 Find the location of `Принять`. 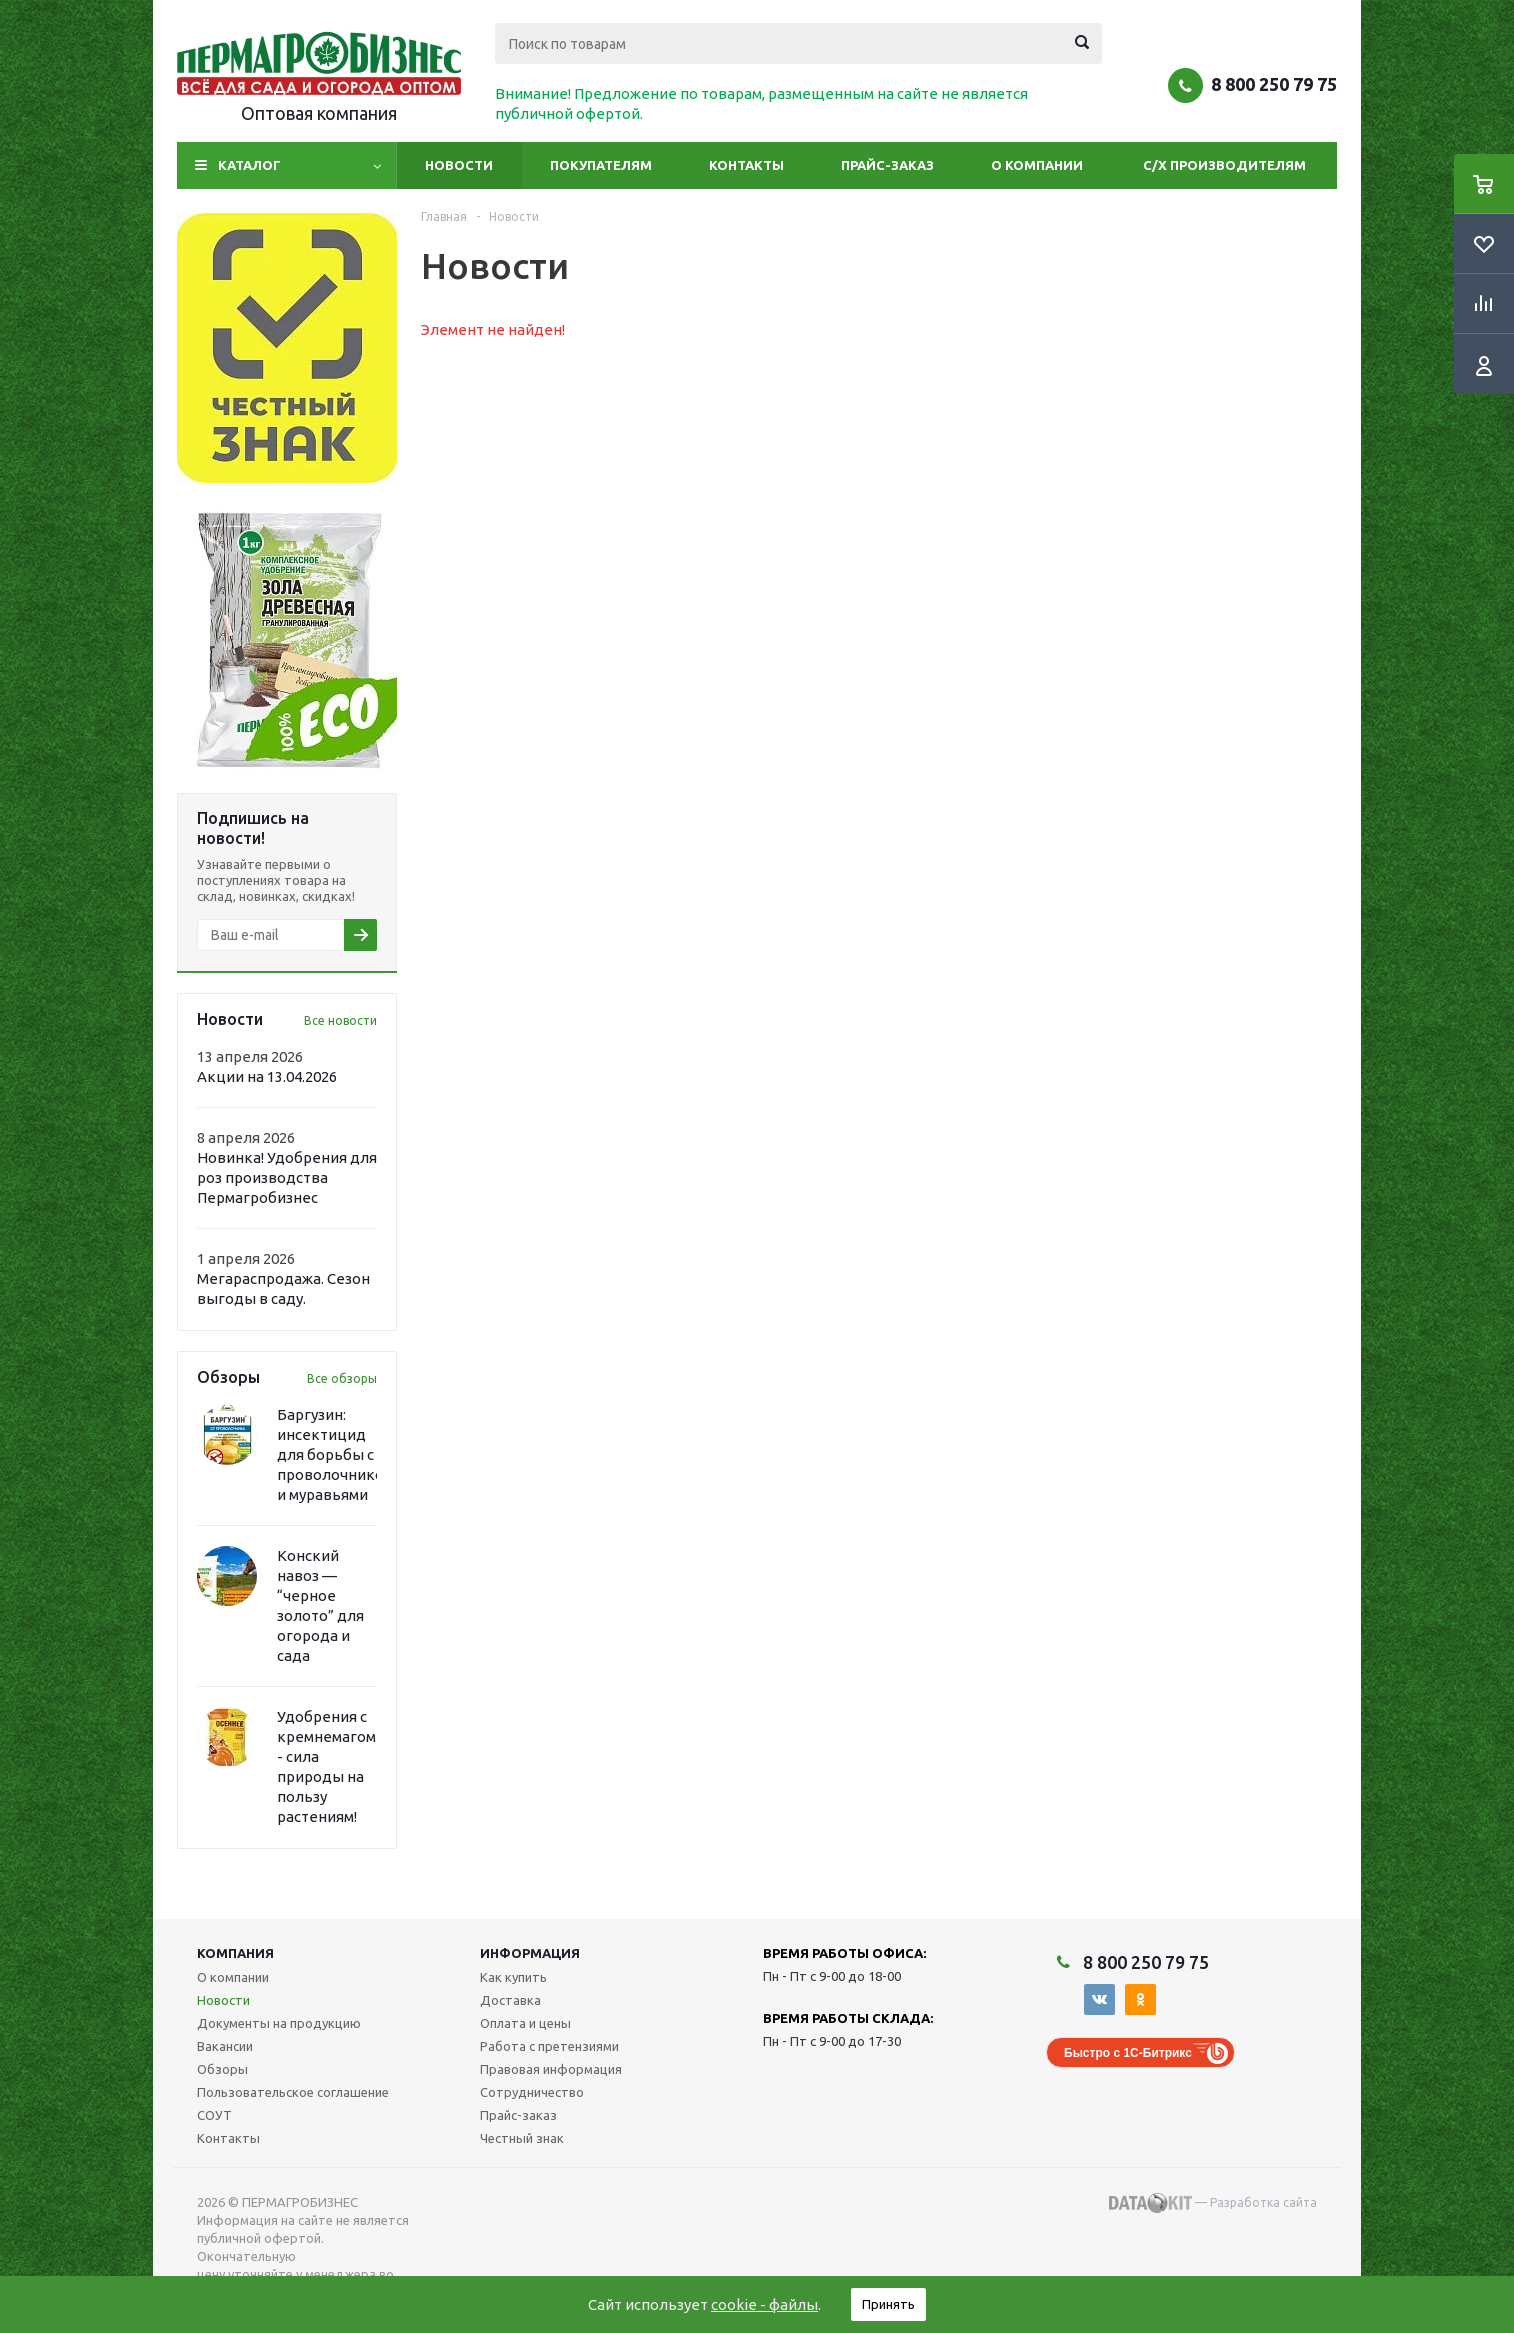

Принять is located at coordinates (888, 2304).